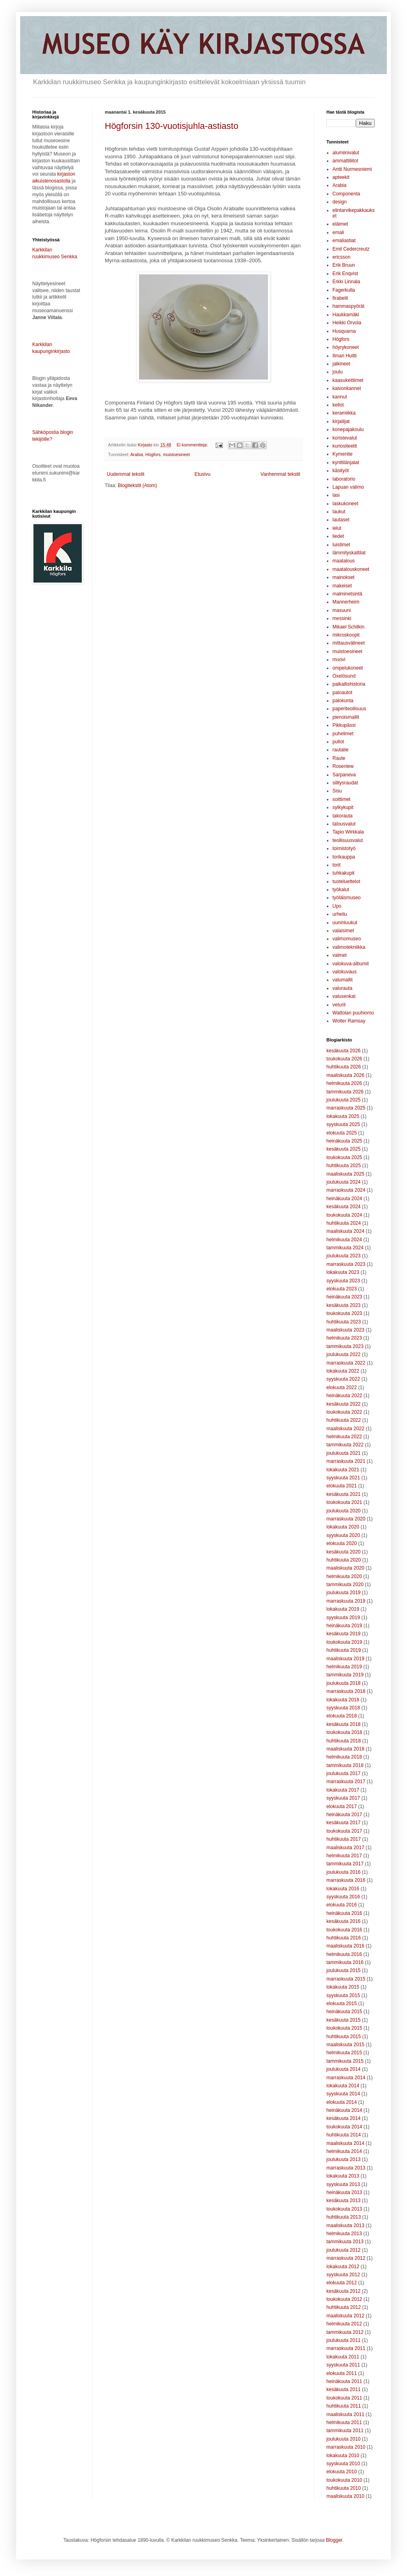 The height and width of the screenshot is (2576, 407). Describe the element at coordinates (343, 1938) in the screenshot. I see `huhtikuuta 2016` at that location.